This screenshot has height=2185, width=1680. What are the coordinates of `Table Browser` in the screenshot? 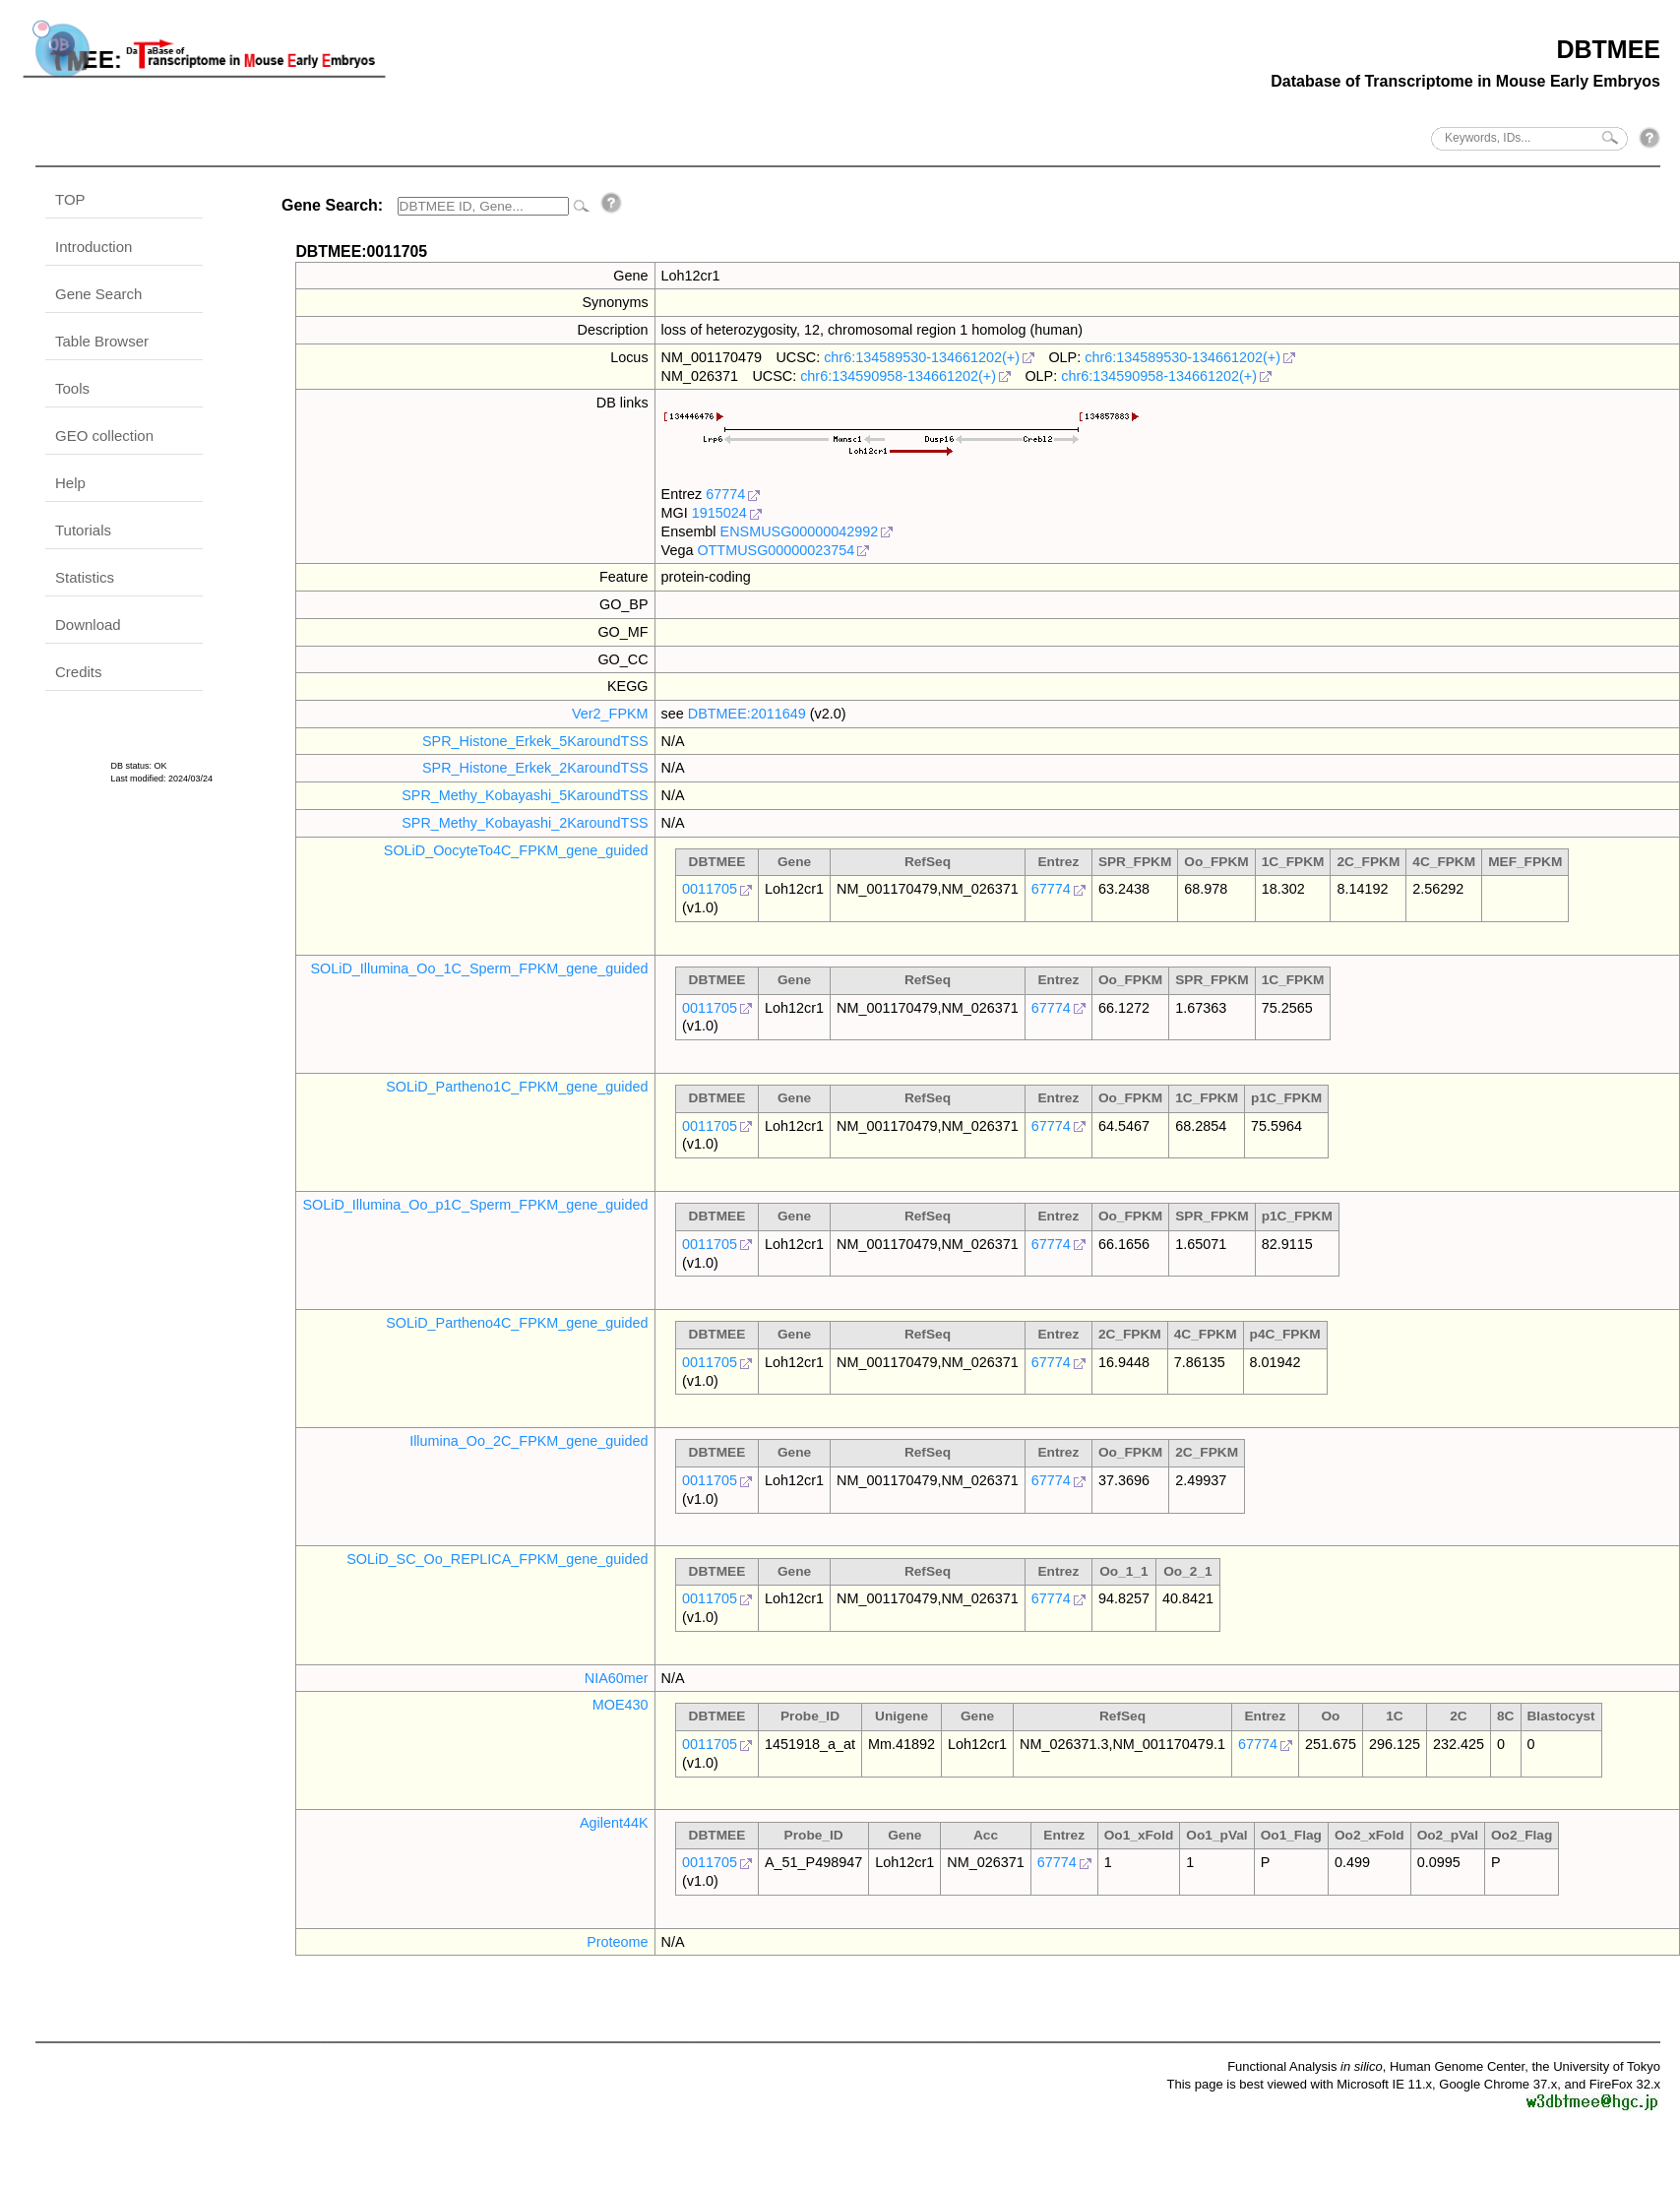 It's located at (102, 341).